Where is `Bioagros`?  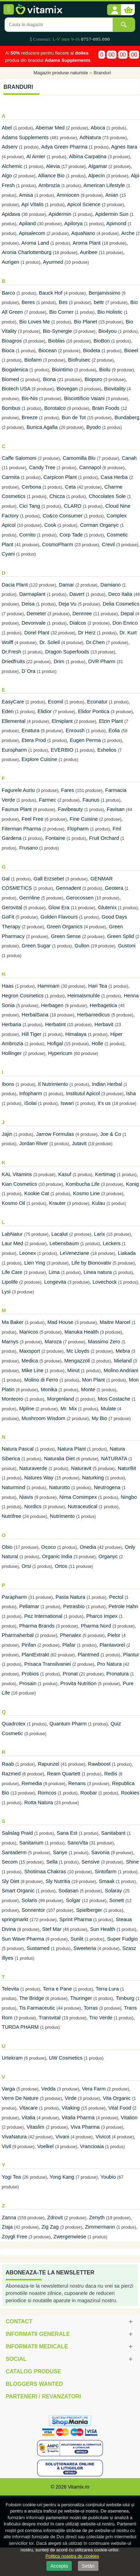 Bioagros is located at coordinates (12, 341).